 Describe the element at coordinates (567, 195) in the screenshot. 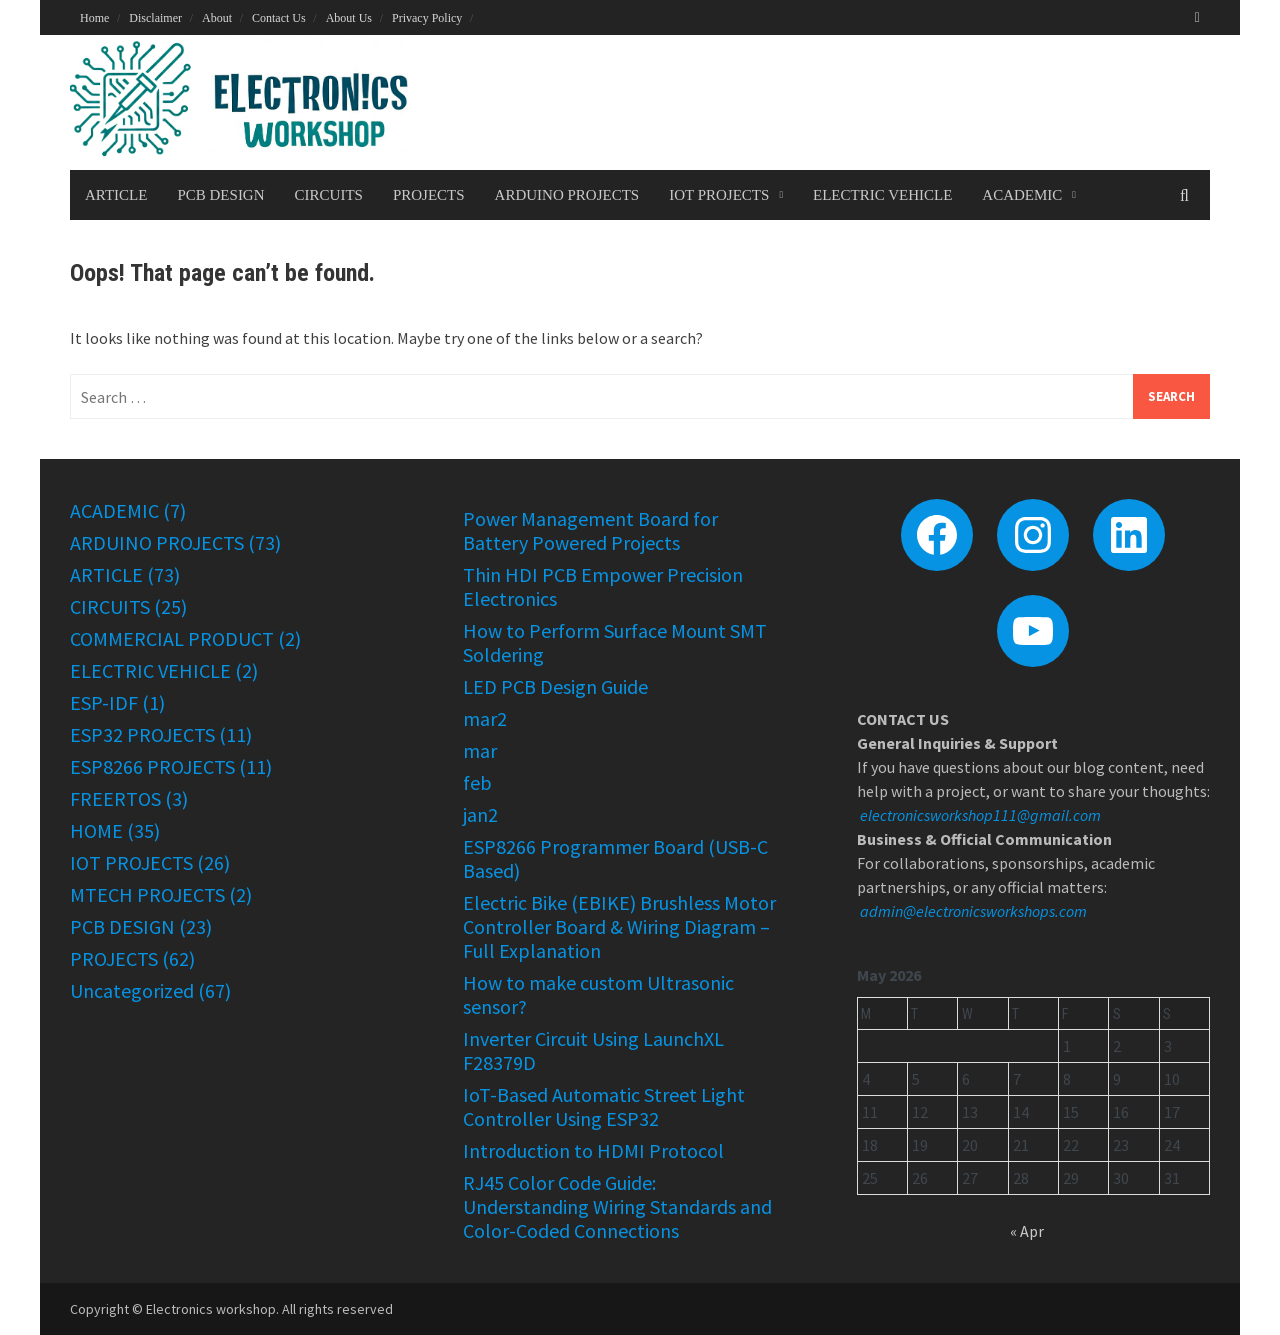

I see `ARDUINO PROJECTS` at that location.